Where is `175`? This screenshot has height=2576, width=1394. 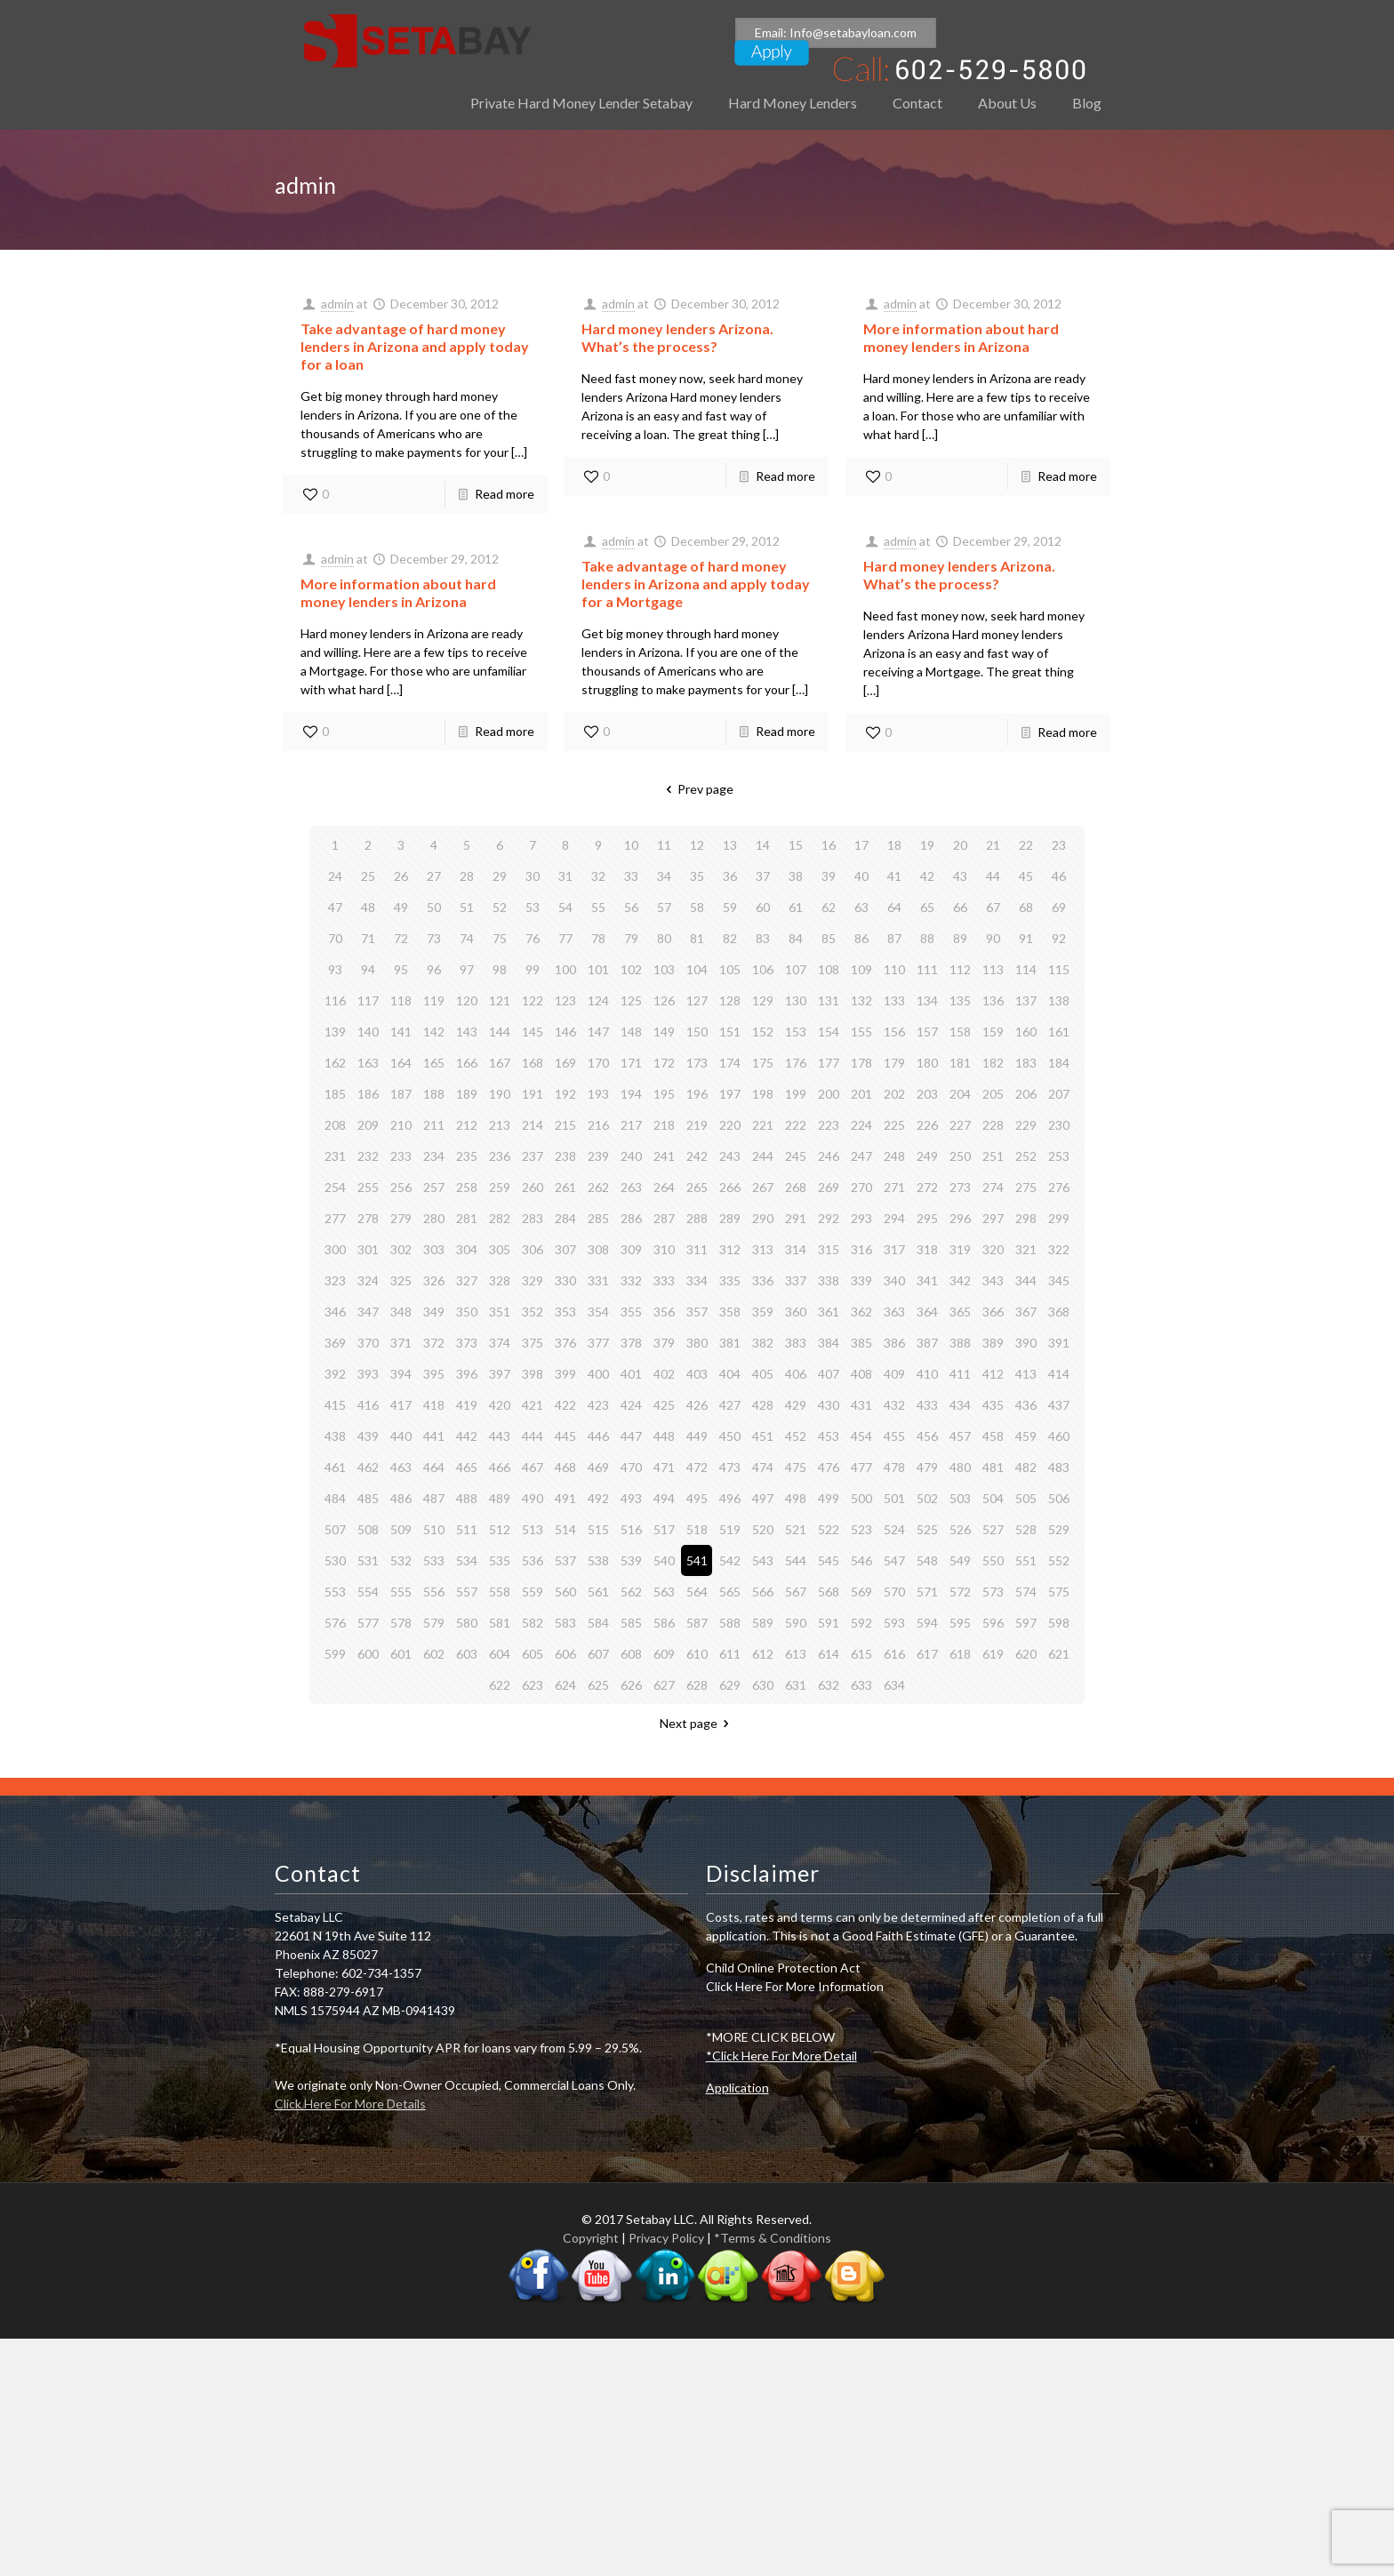
175 is located at coordinates (762, 1062).